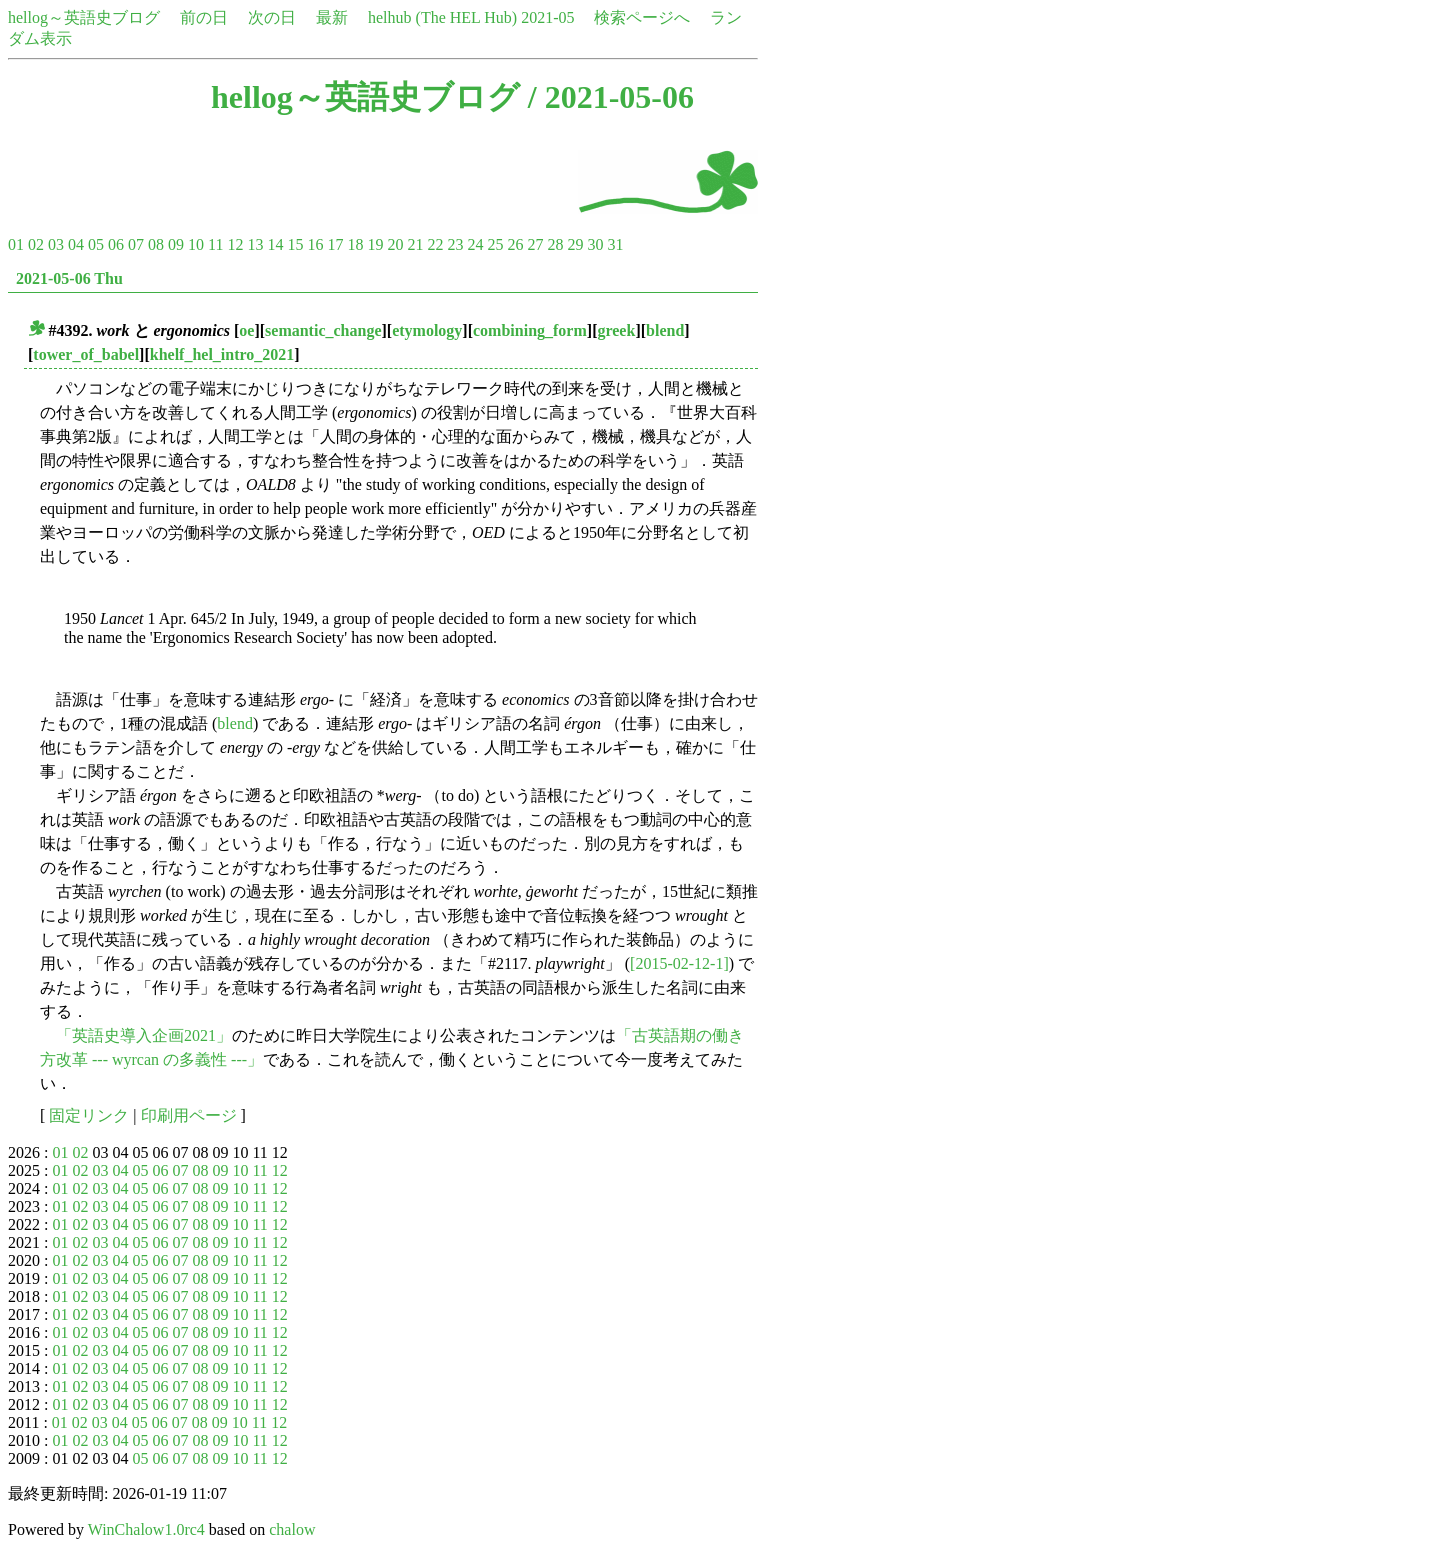 This screenshot has height=1555, width=1440. I want to click on oe, so click(246, 330).